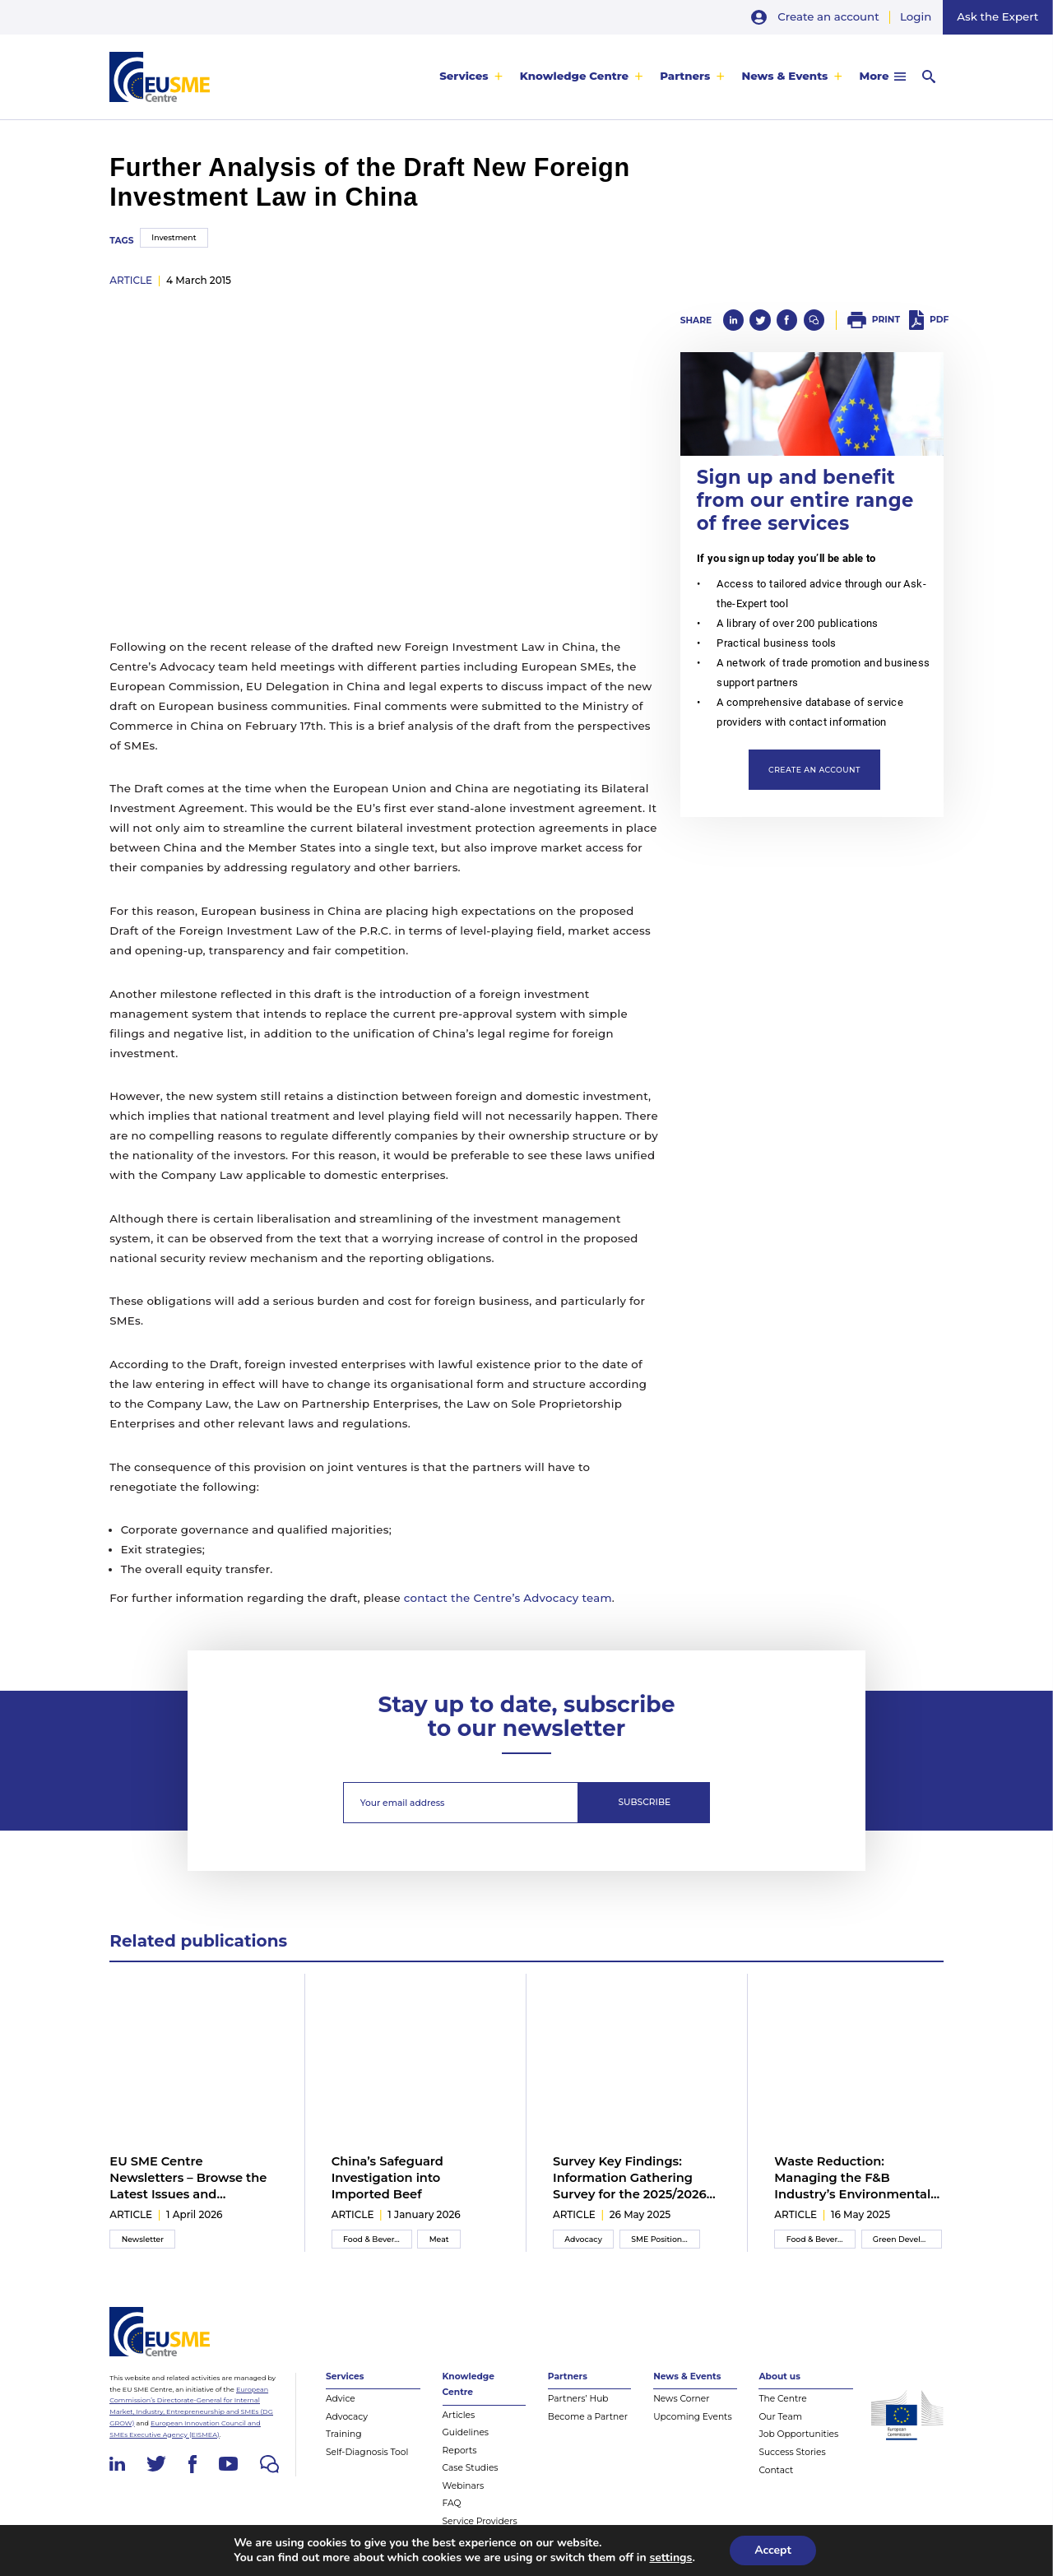  What do you see at coordinates (784, 76) in the screenshot?
I see `News & Events` at bounding box center [784, 76].